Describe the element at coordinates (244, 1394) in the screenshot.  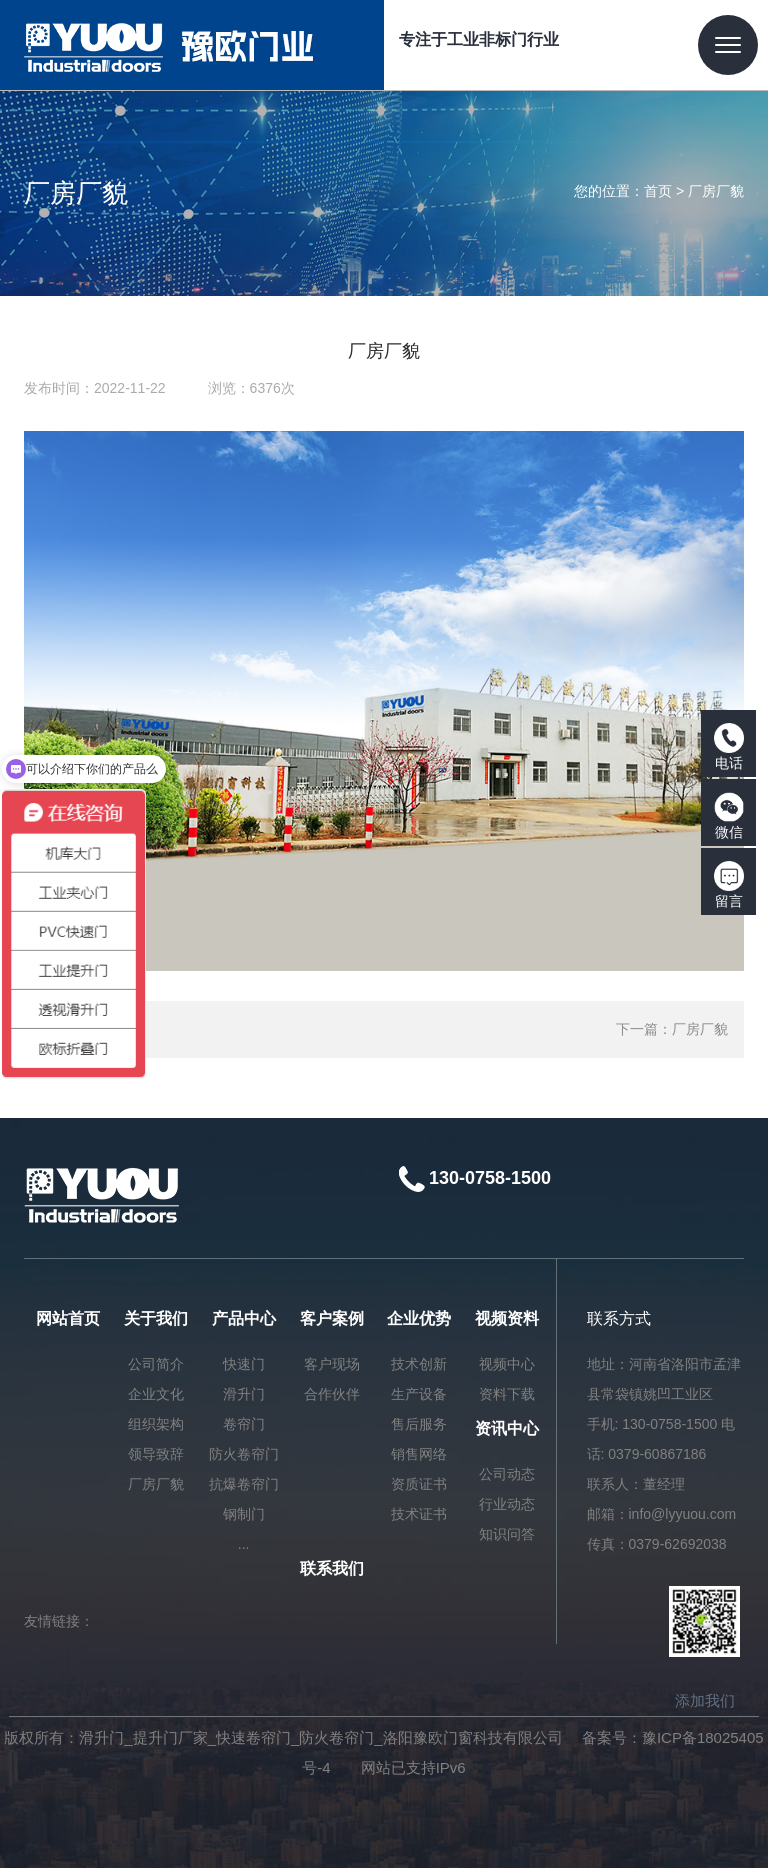
I see `滑升门` at that location.